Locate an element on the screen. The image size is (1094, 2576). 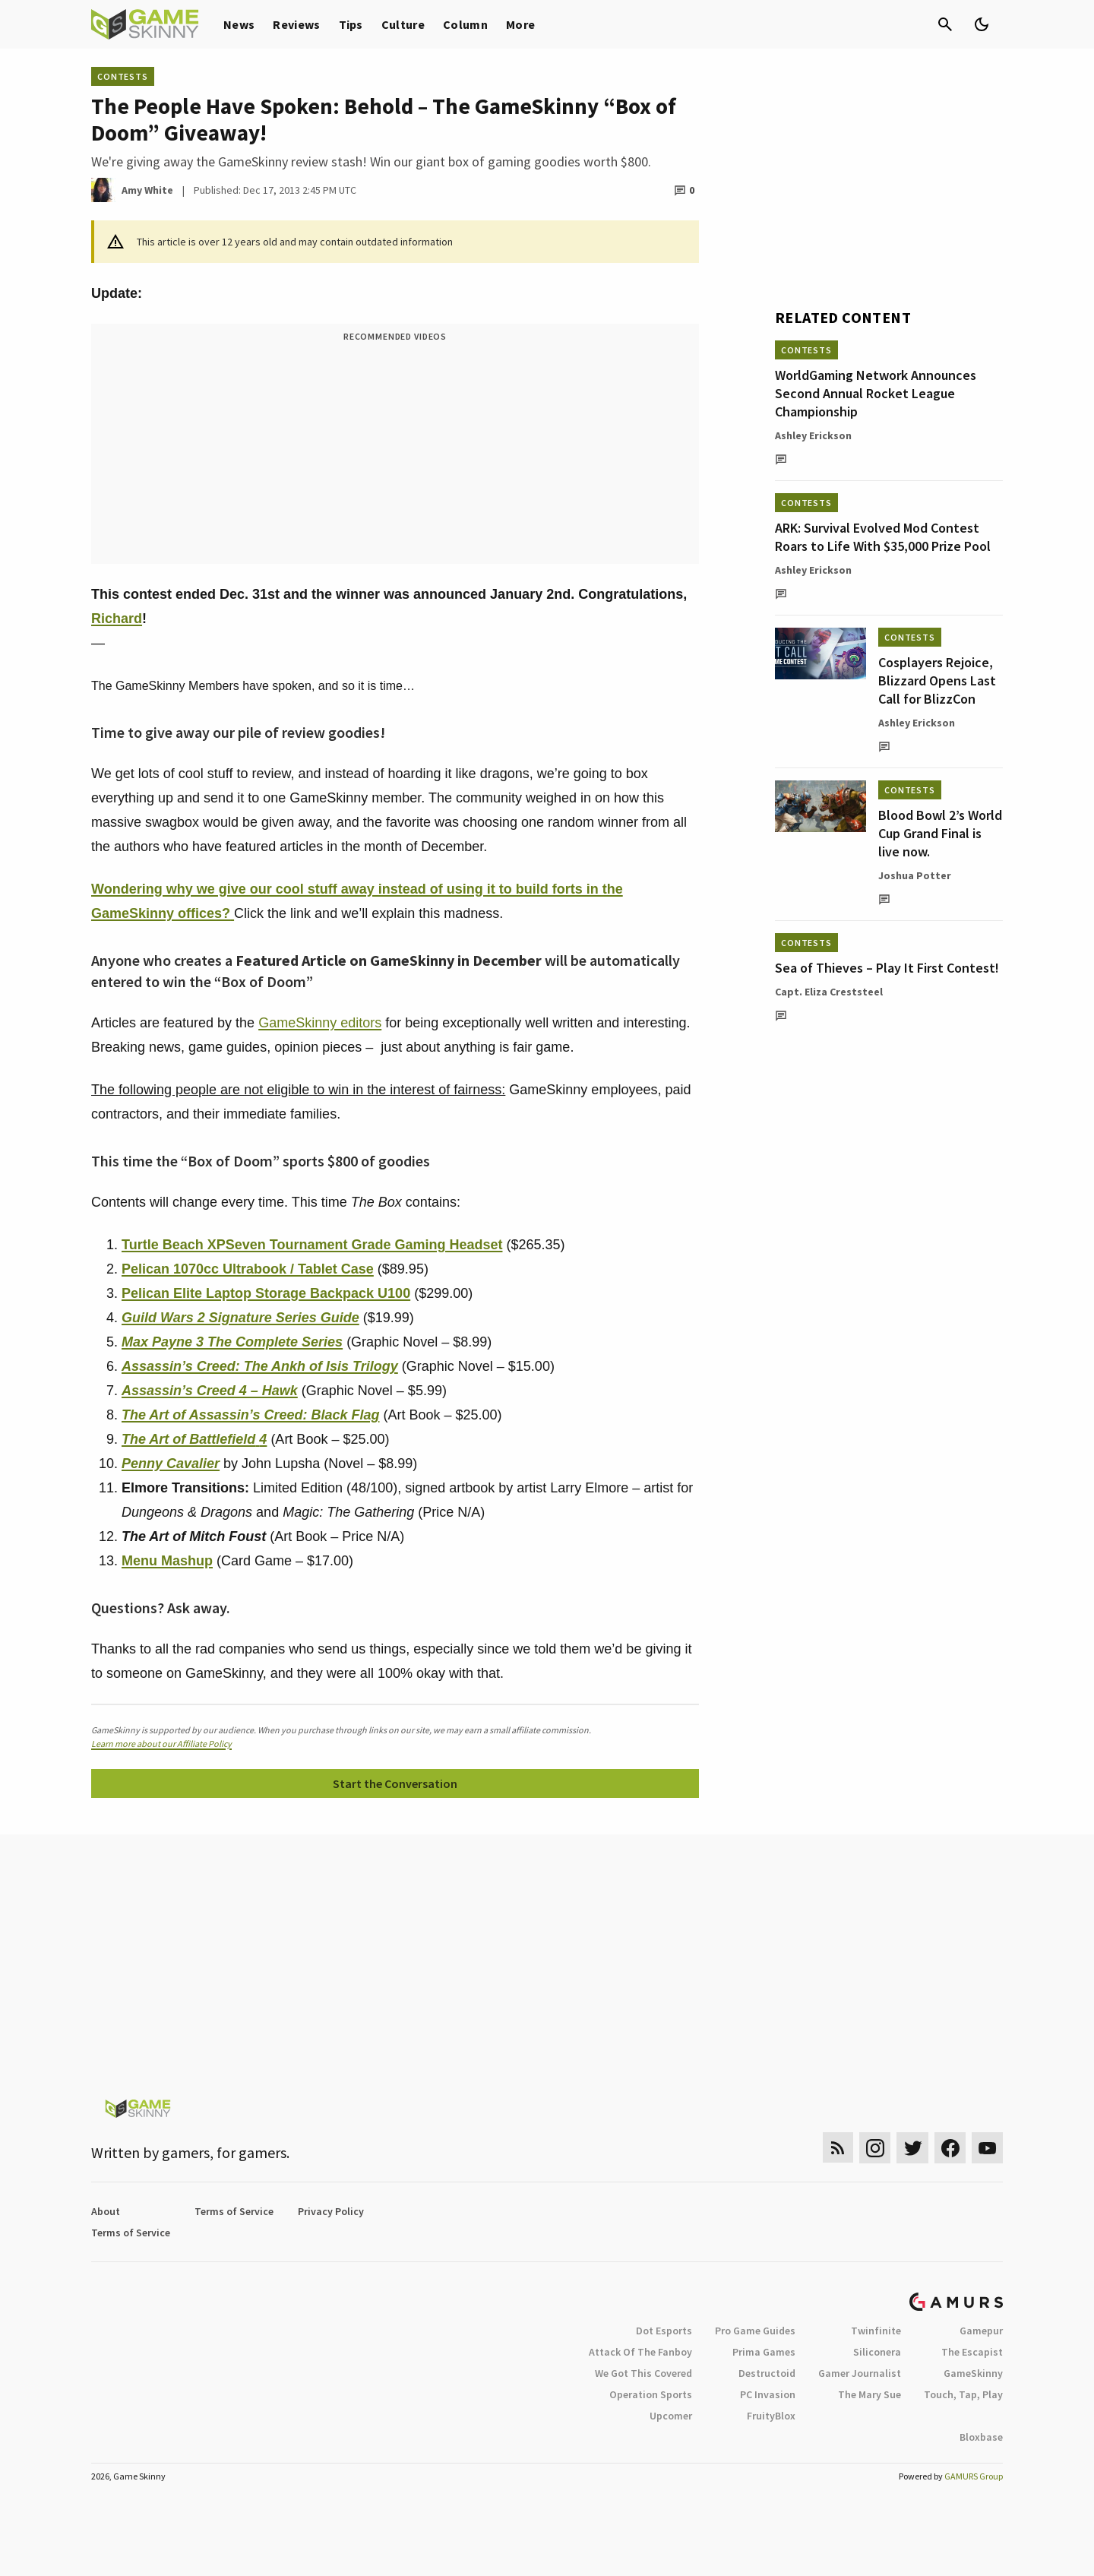
Sea of Thieves – Play It First Contest! is located at coordinates (887, 967).